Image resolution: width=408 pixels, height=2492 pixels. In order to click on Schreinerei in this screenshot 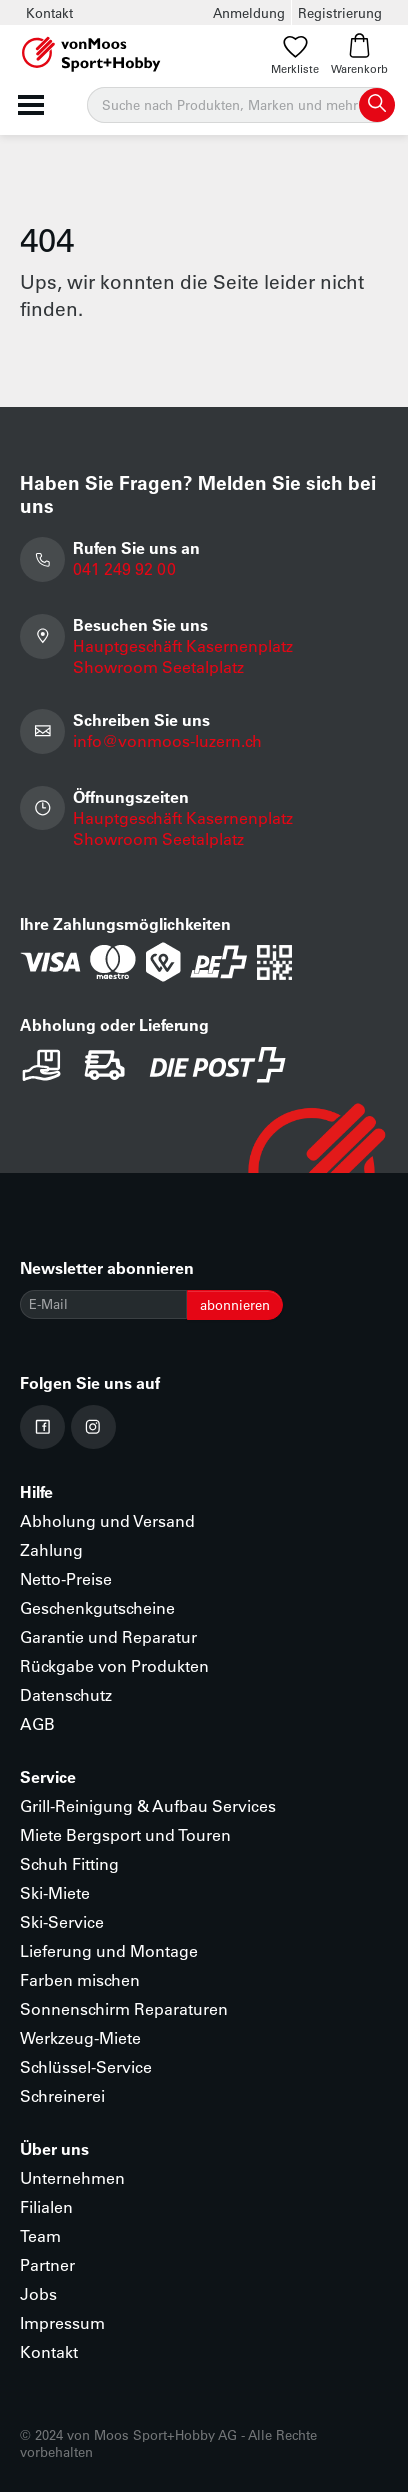, I will do `click(62, 2095)`.